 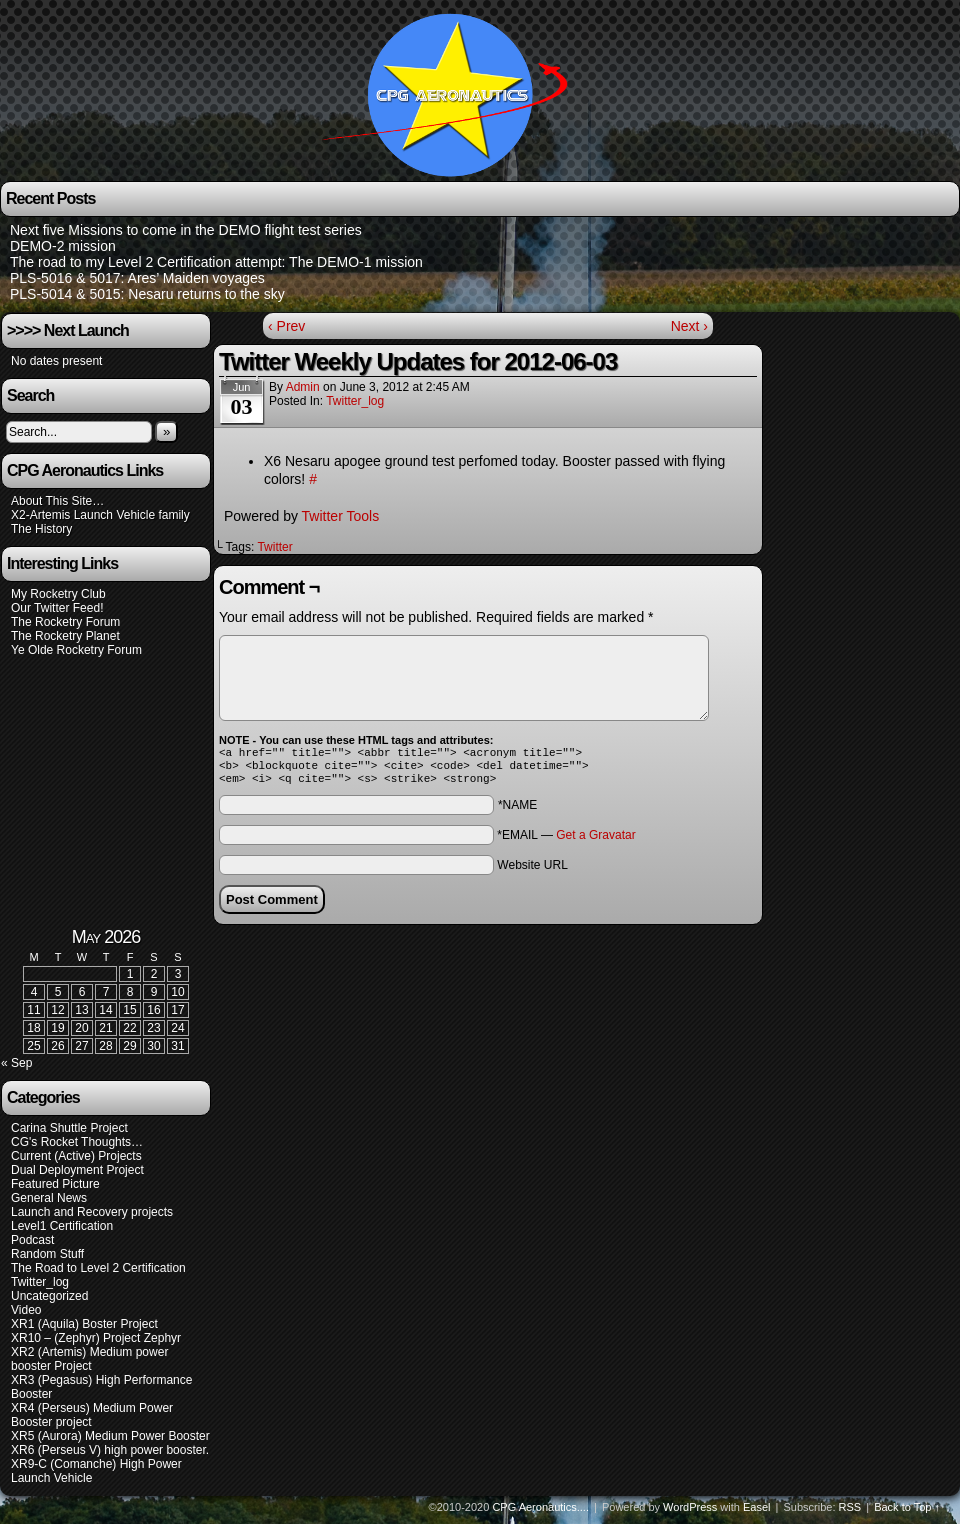 What do you see at coordinates (689, 326) in the screenshot?
I see `Next ›` at bounding box center [689, 326].